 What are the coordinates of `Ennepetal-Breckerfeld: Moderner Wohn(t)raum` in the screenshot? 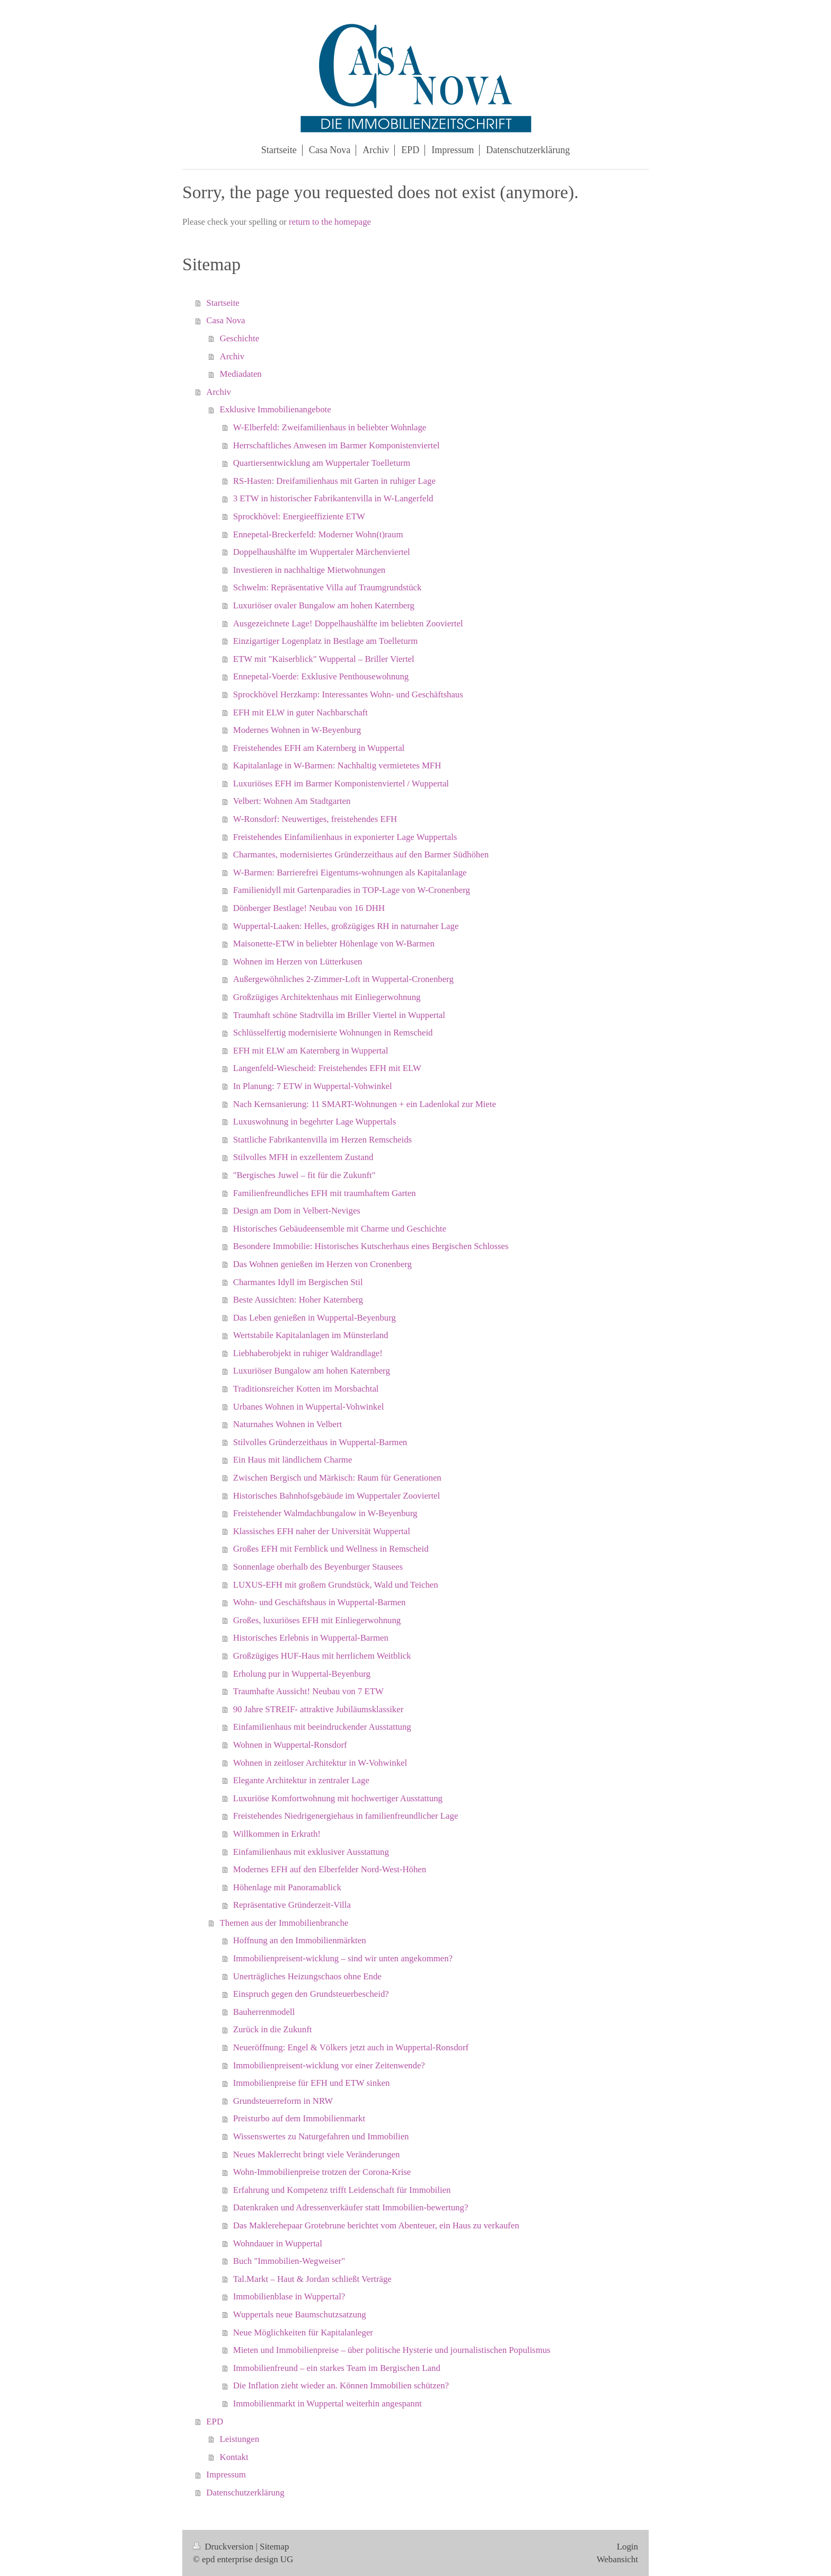 It's located at (318, 534).